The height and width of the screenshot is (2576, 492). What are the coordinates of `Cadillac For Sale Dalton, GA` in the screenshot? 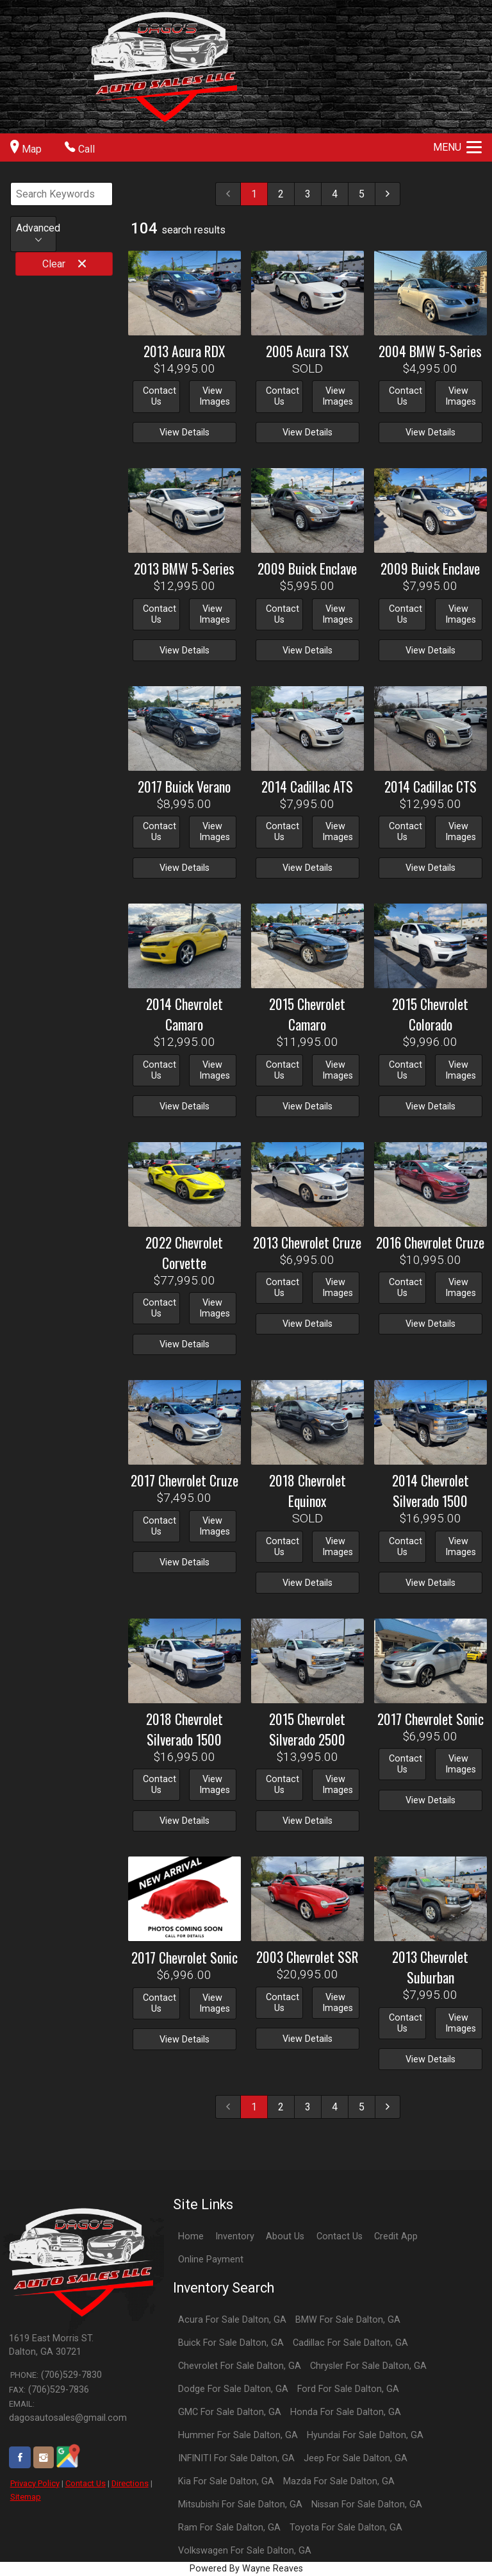 It's located at (350, 2342).